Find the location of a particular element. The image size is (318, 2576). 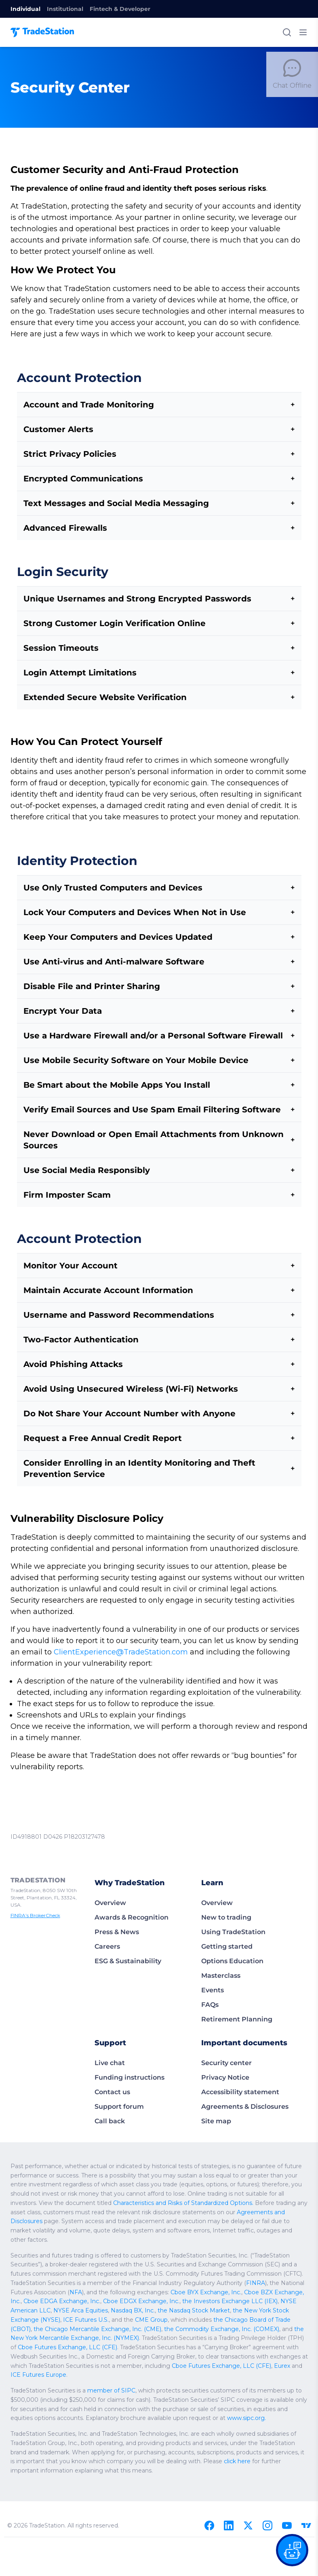

Nasdaq BX, Inc. is located at coordinates (269, 2269).